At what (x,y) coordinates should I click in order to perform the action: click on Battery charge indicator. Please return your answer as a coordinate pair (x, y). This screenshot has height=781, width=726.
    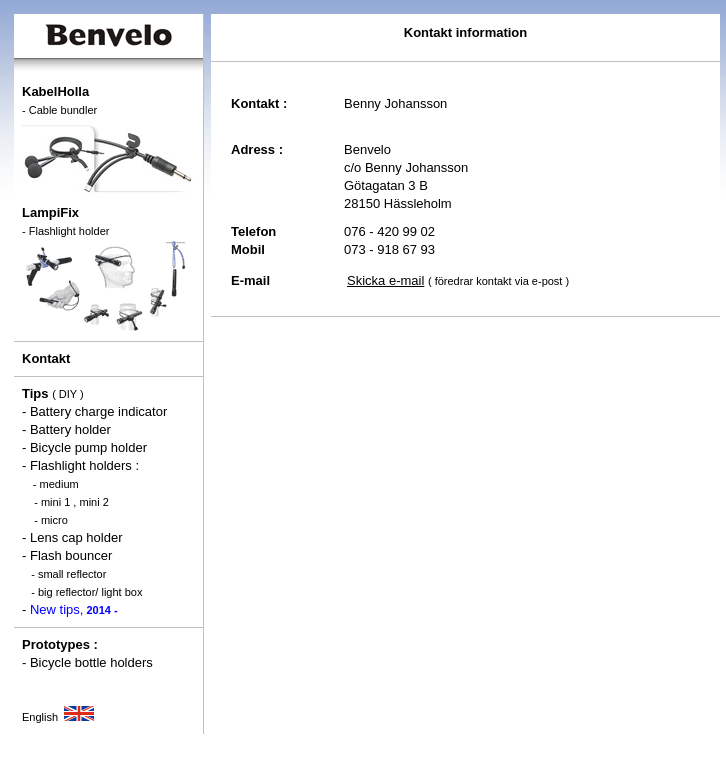
    Looking at the image, I should click on (98, 411).